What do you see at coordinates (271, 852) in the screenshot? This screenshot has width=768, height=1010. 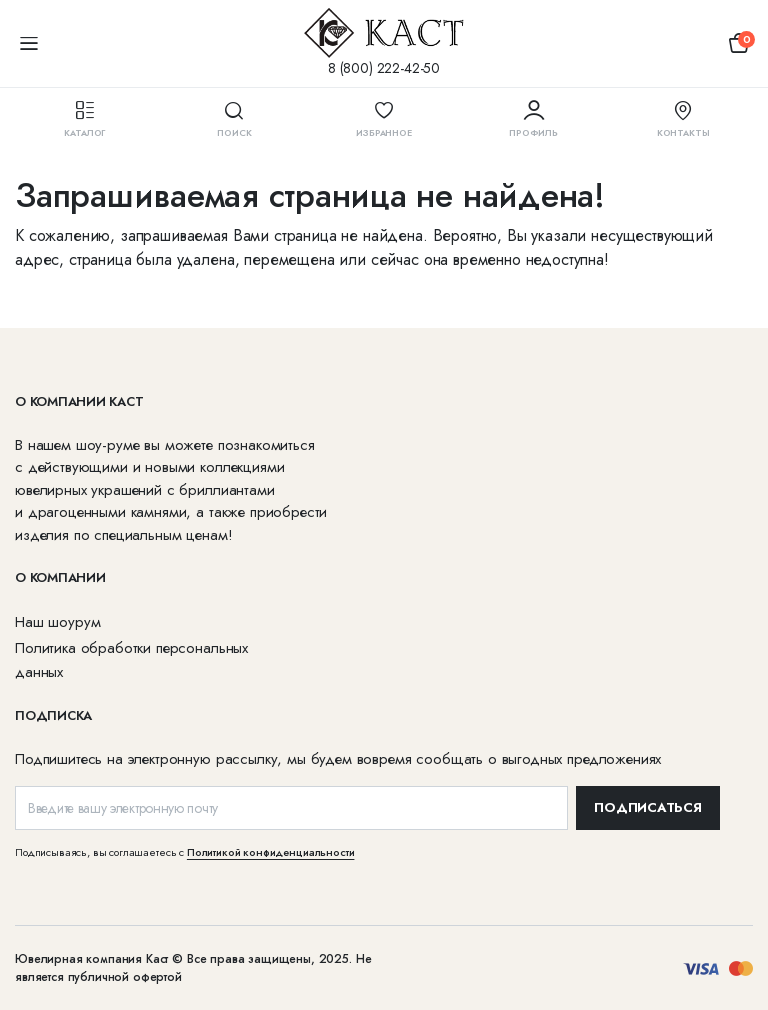 I see `Политикой конфиденциальности` at bounding box center [271, 852].